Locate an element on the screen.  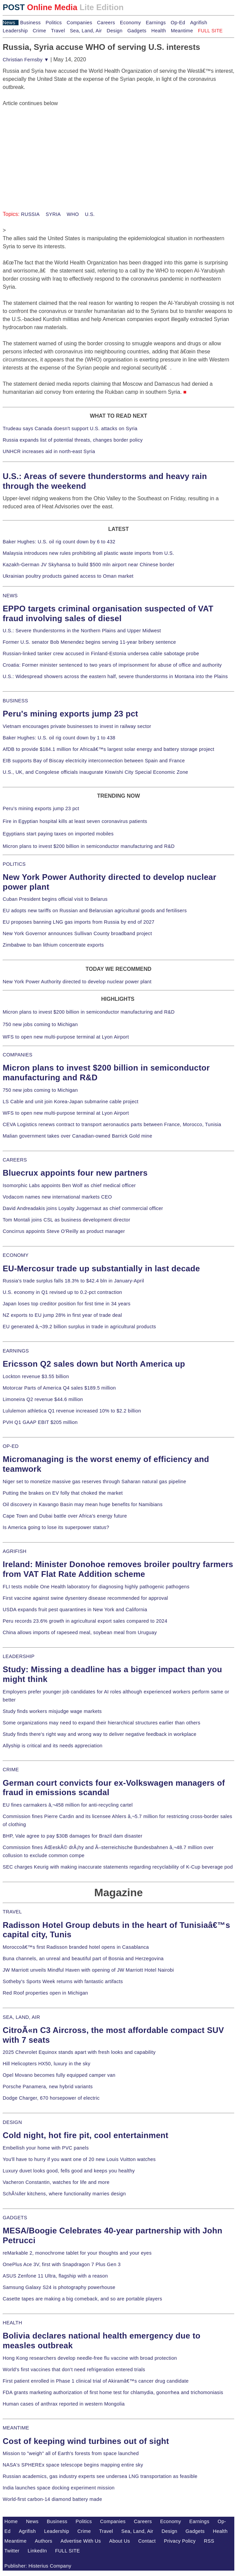
Opel Movano becomes fully equipped camper van is located at coordinates (59, 2075).